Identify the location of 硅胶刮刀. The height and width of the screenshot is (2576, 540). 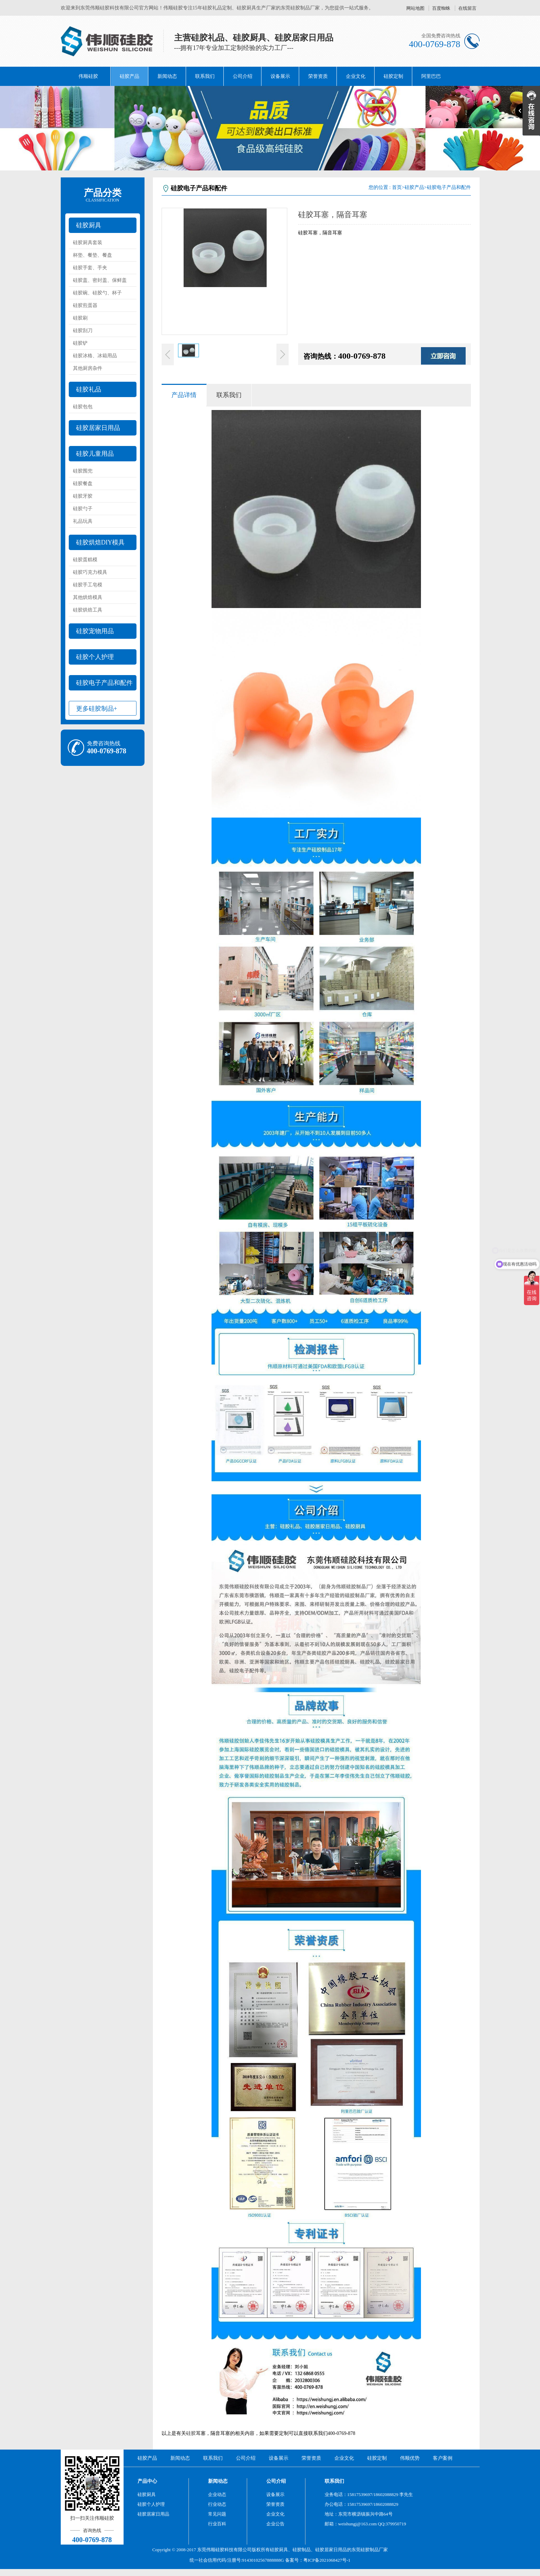
(83, 330).